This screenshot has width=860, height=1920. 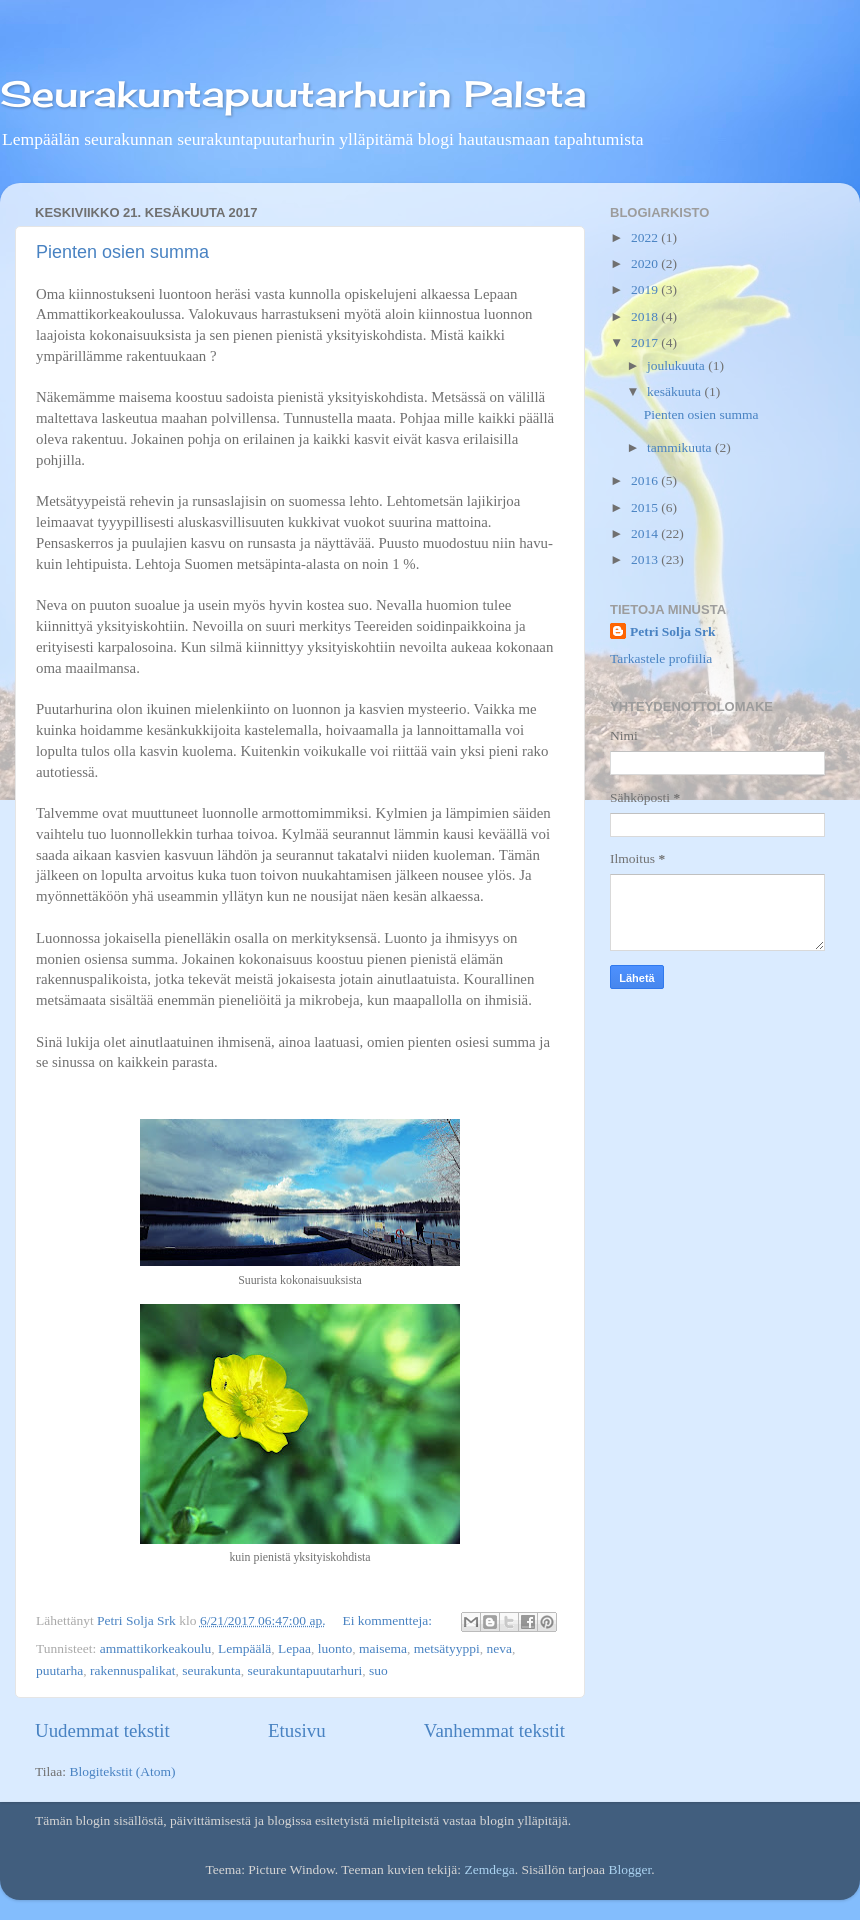 I want to click on Uudemmat tekstit, so click(x=102, y=1730).